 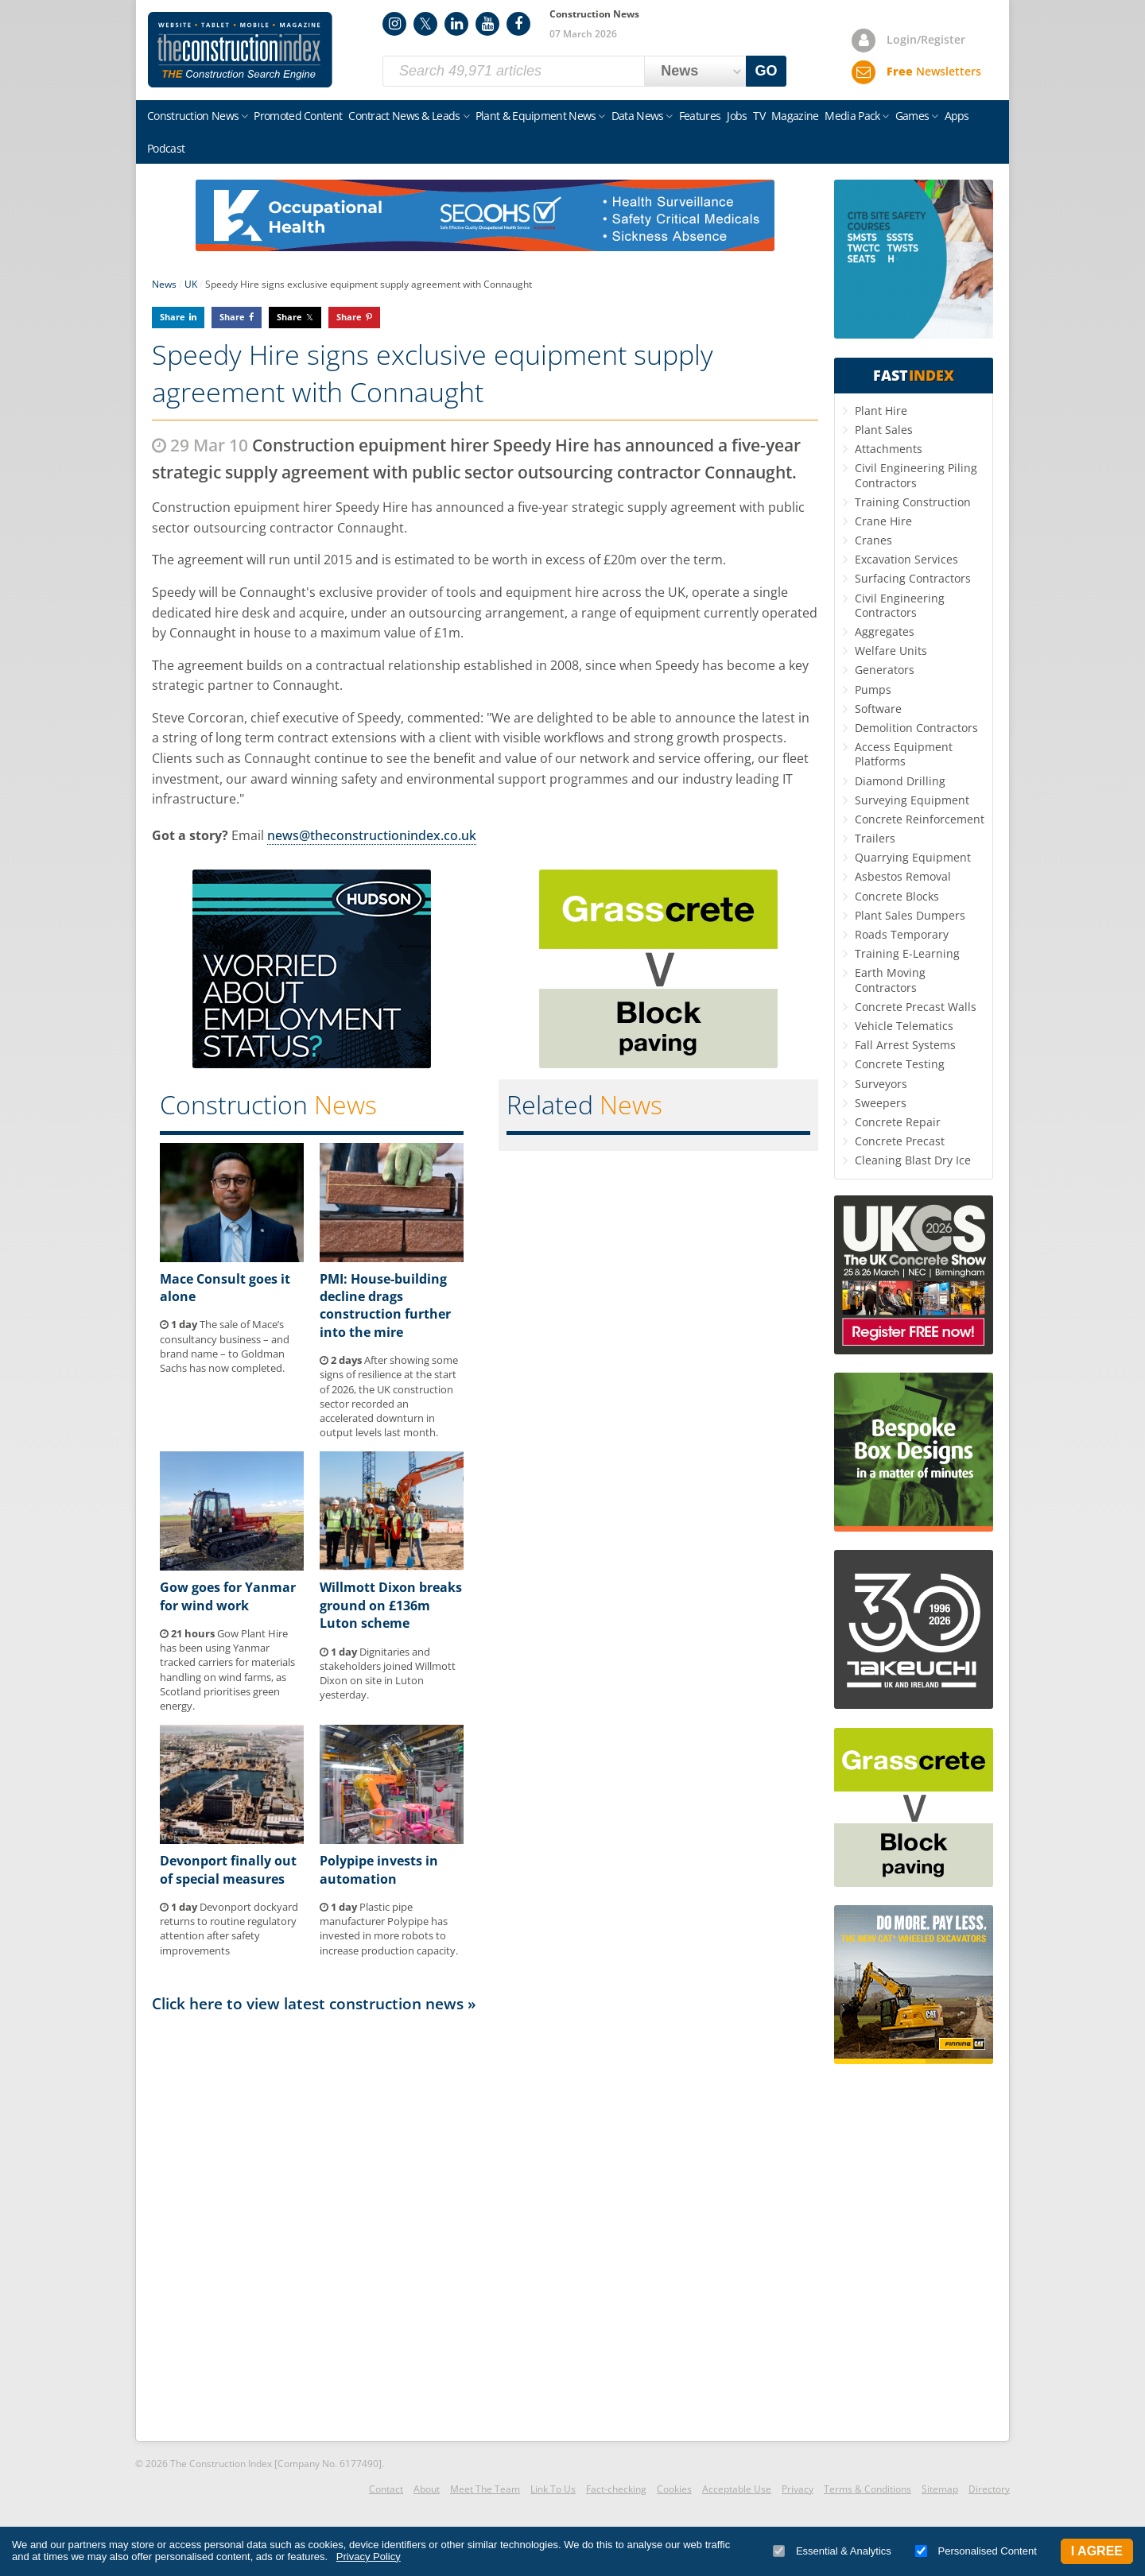 I want to click on Plant Hire, so click(x=881, y=410).